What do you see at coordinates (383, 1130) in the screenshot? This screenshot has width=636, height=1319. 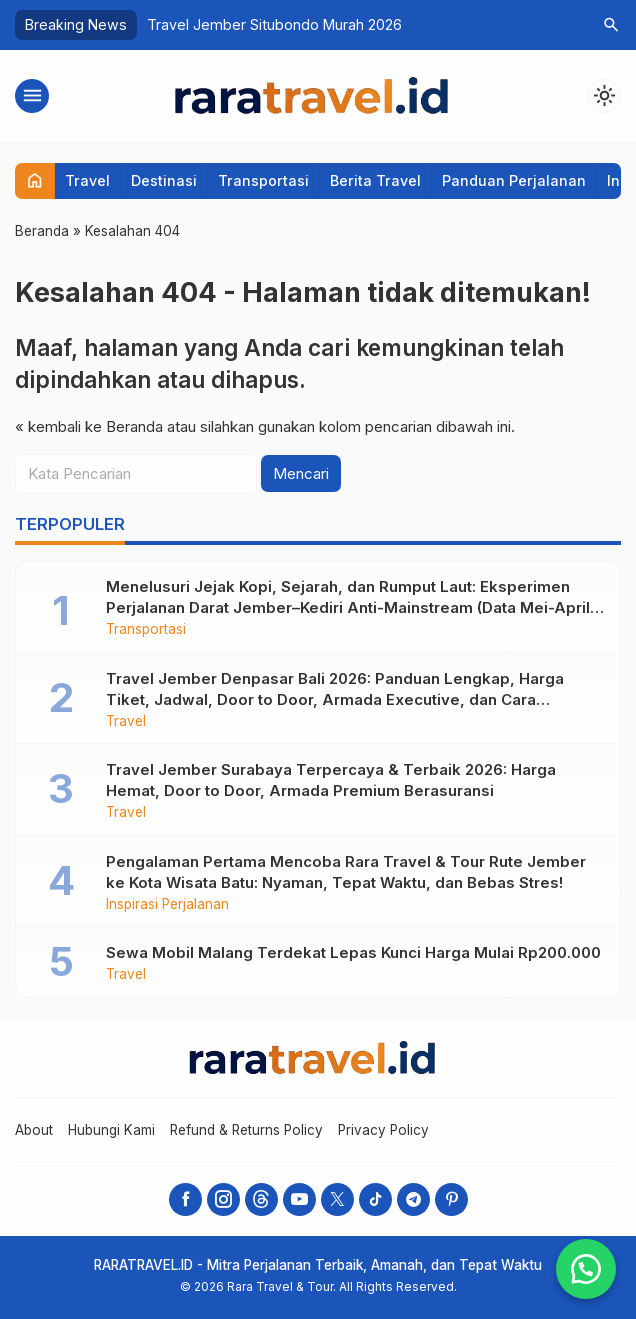 I see `Privacy Policy` at bounding box center [383, 1130].